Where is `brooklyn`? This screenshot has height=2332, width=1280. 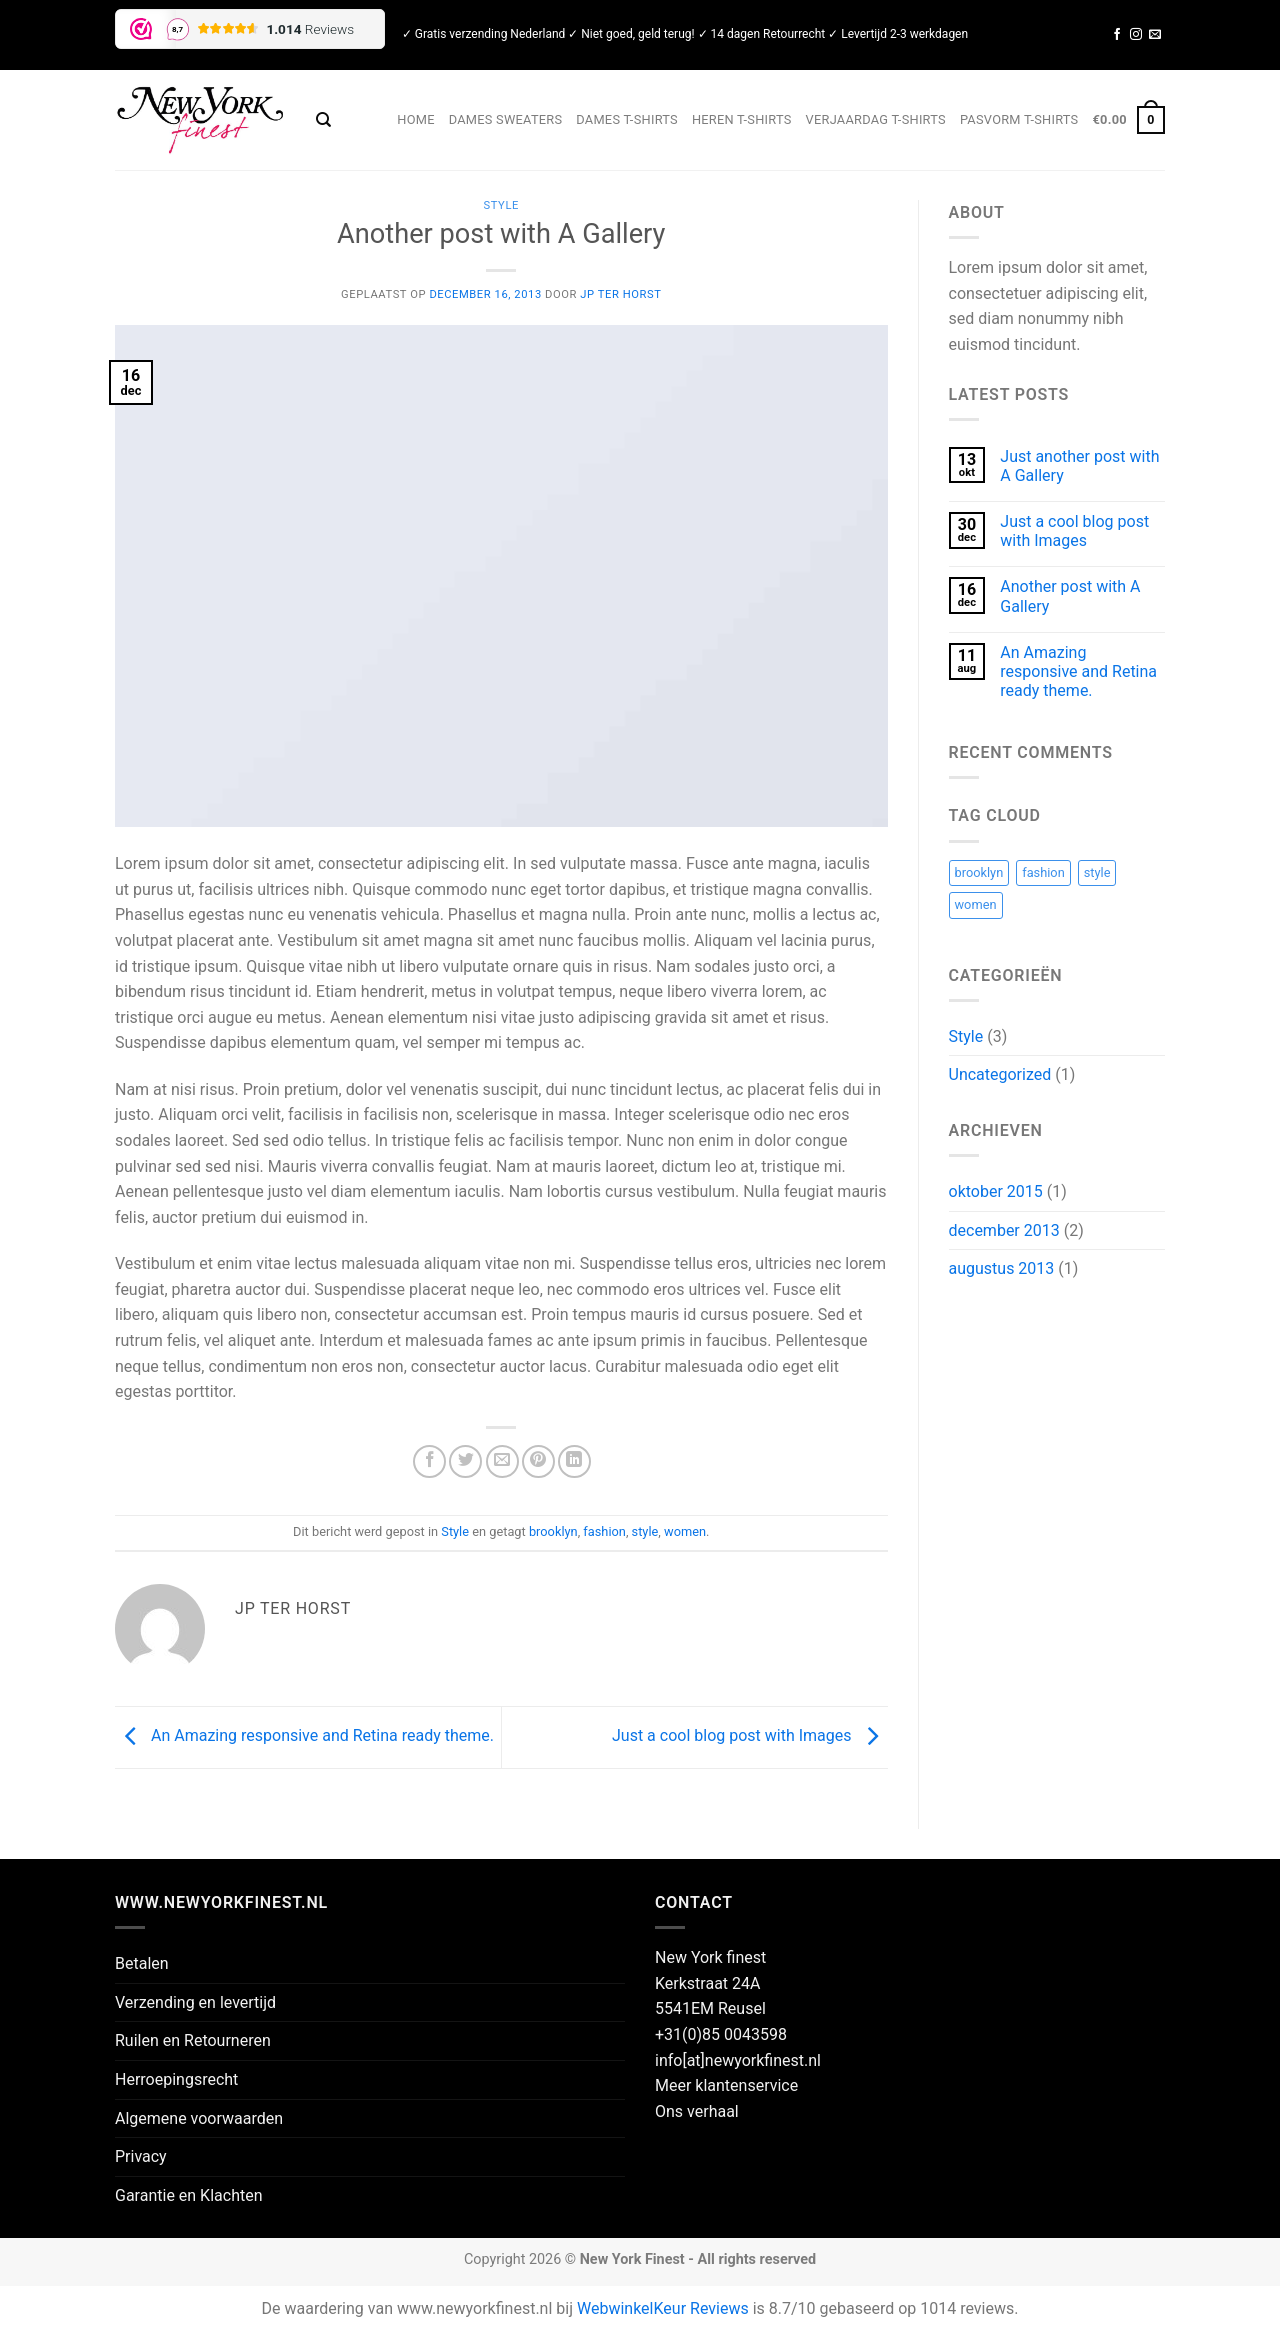
brooklyn is located at coordinates (553, 1531).